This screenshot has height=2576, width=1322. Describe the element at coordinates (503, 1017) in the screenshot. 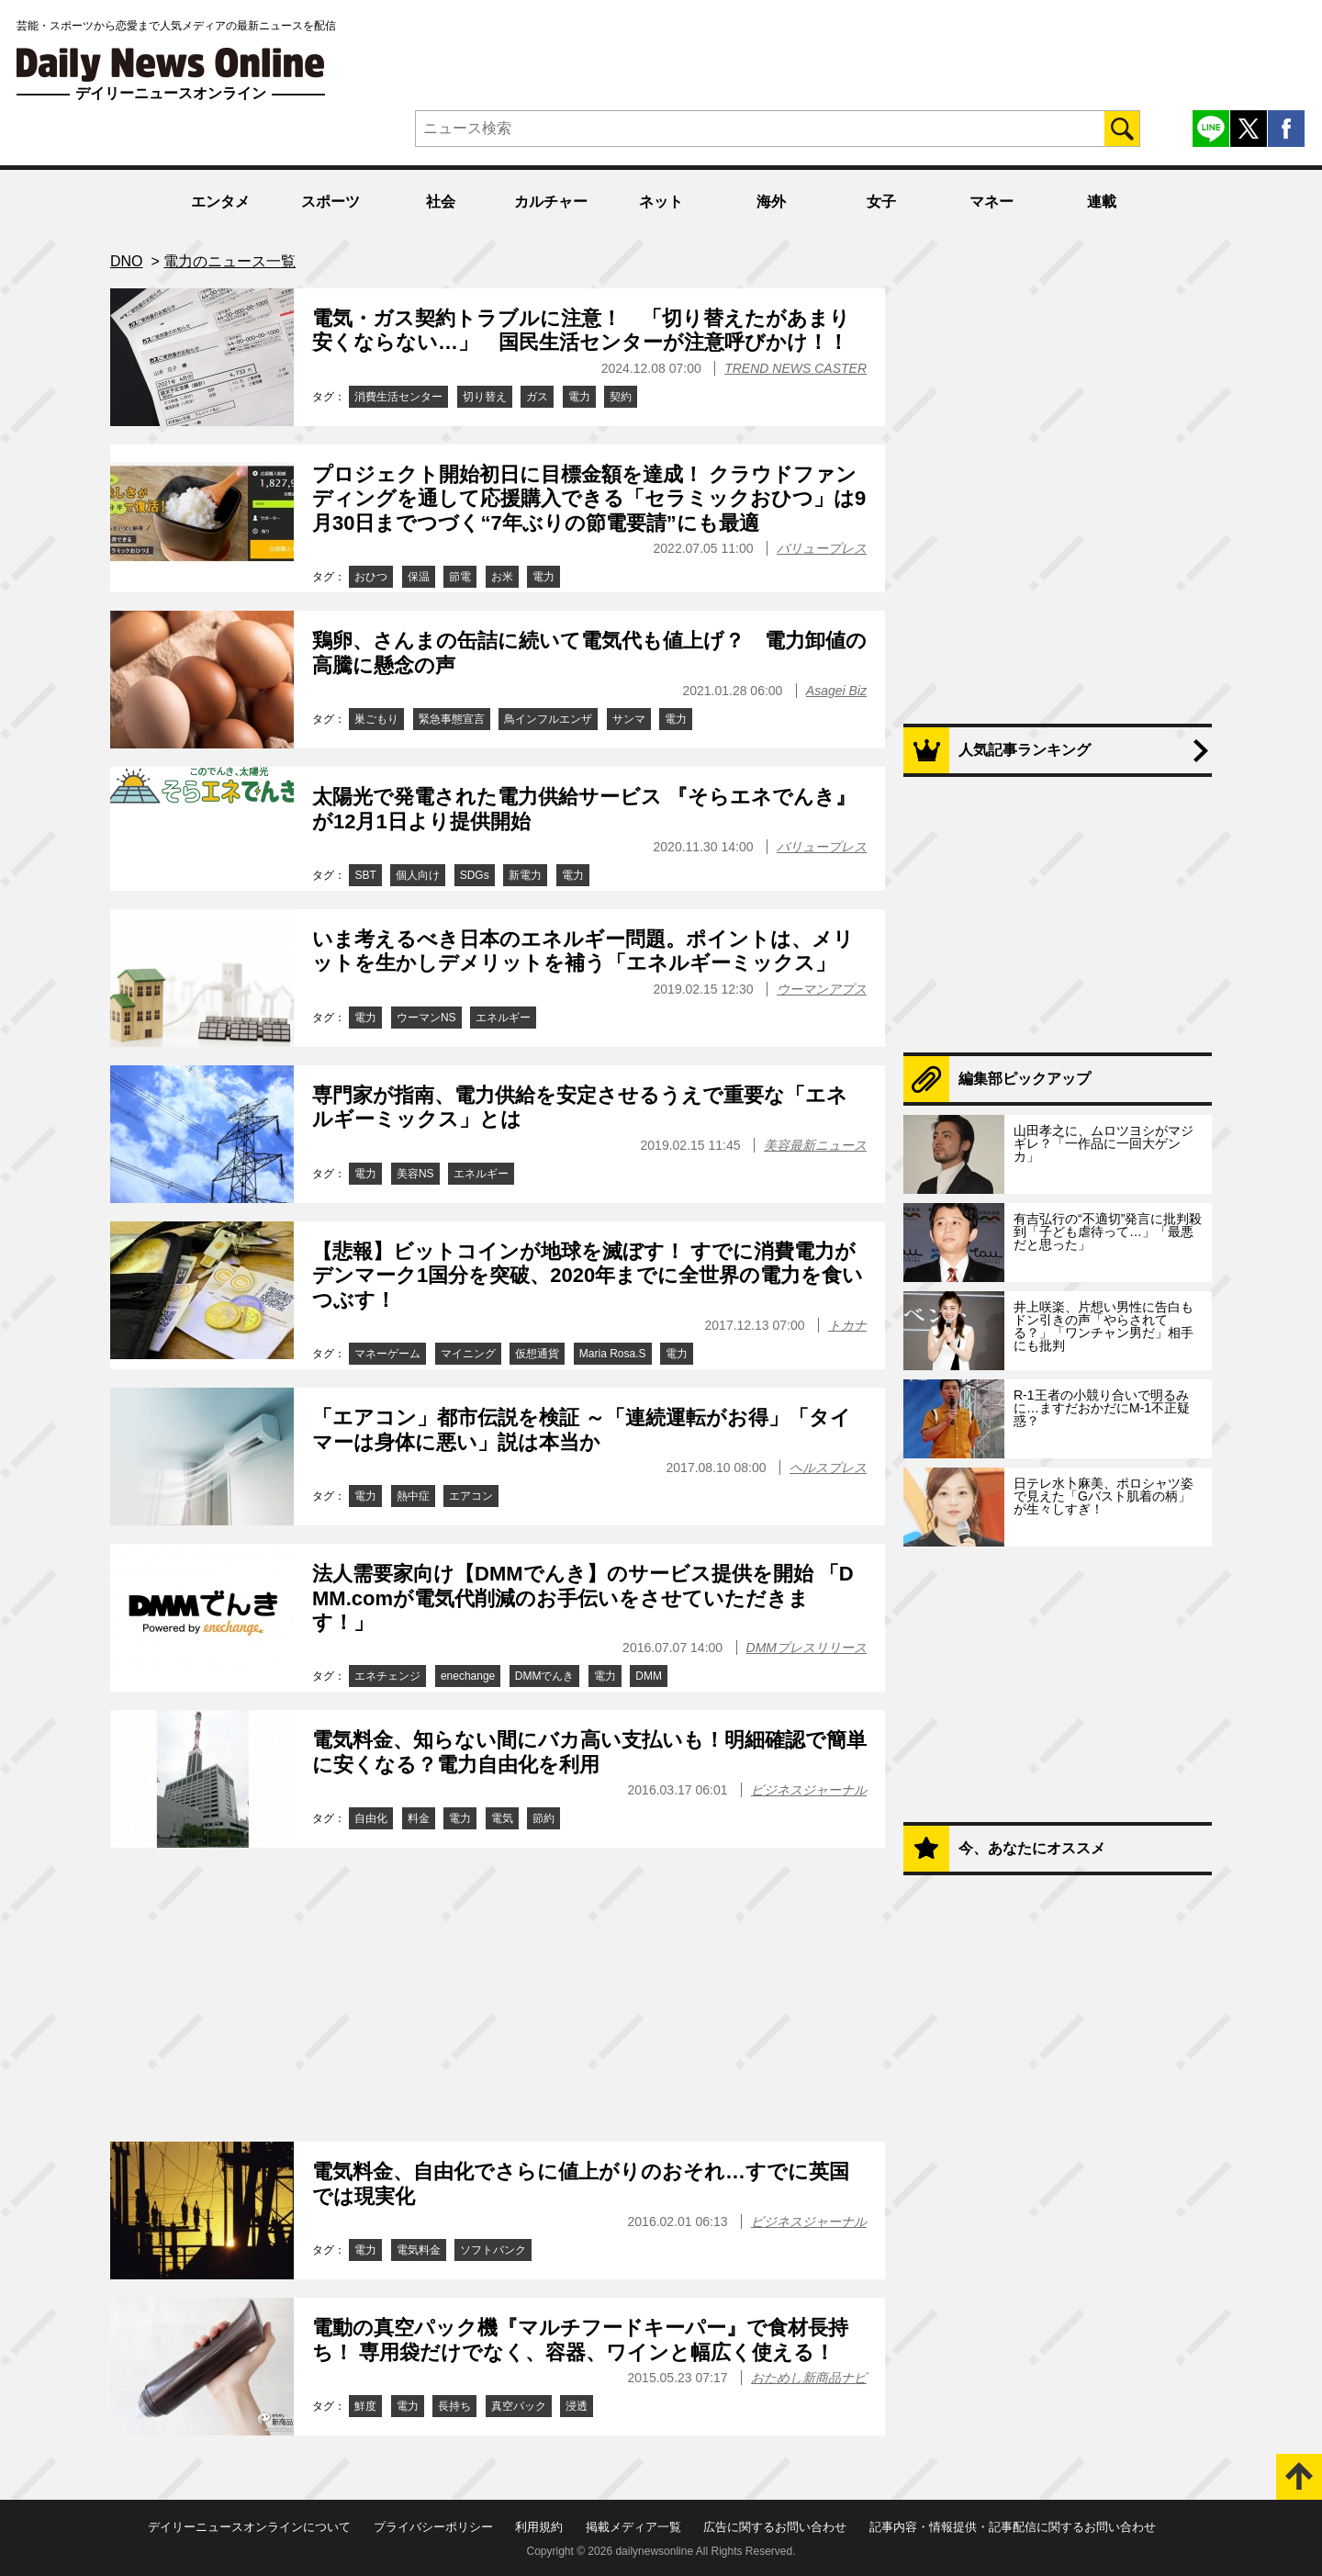

I see `エネルギー` at that location.